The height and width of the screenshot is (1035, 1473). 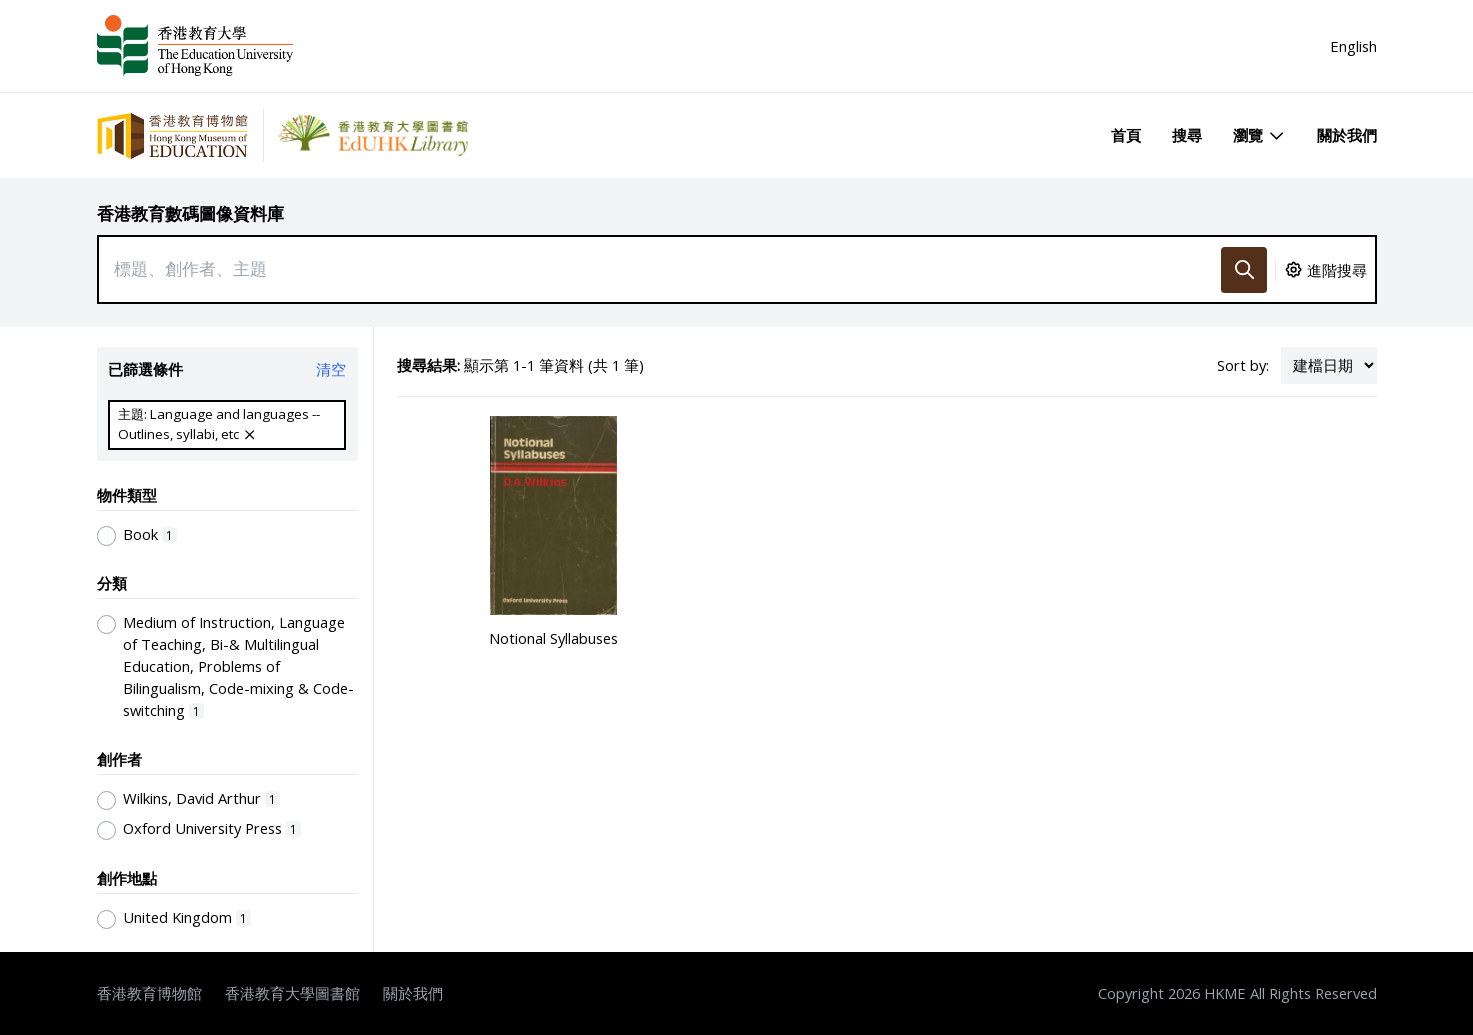 What do you see at coordinates (149, 993) in the screenshot?
I see `香港教育博物館` at bounding box center [149, 993].